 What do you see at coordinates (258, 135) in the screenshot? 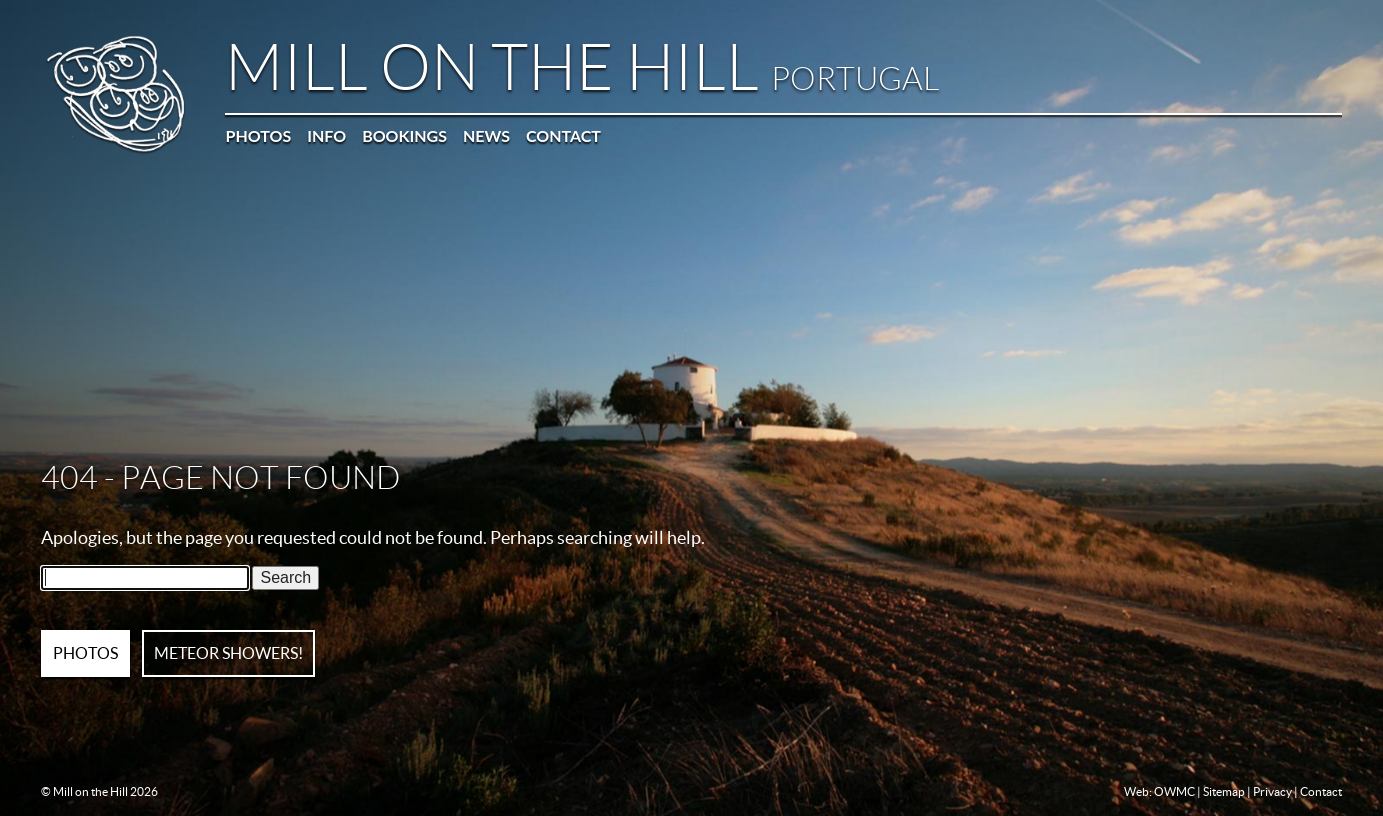
I see `Photos` at bounding box center [258, 135].